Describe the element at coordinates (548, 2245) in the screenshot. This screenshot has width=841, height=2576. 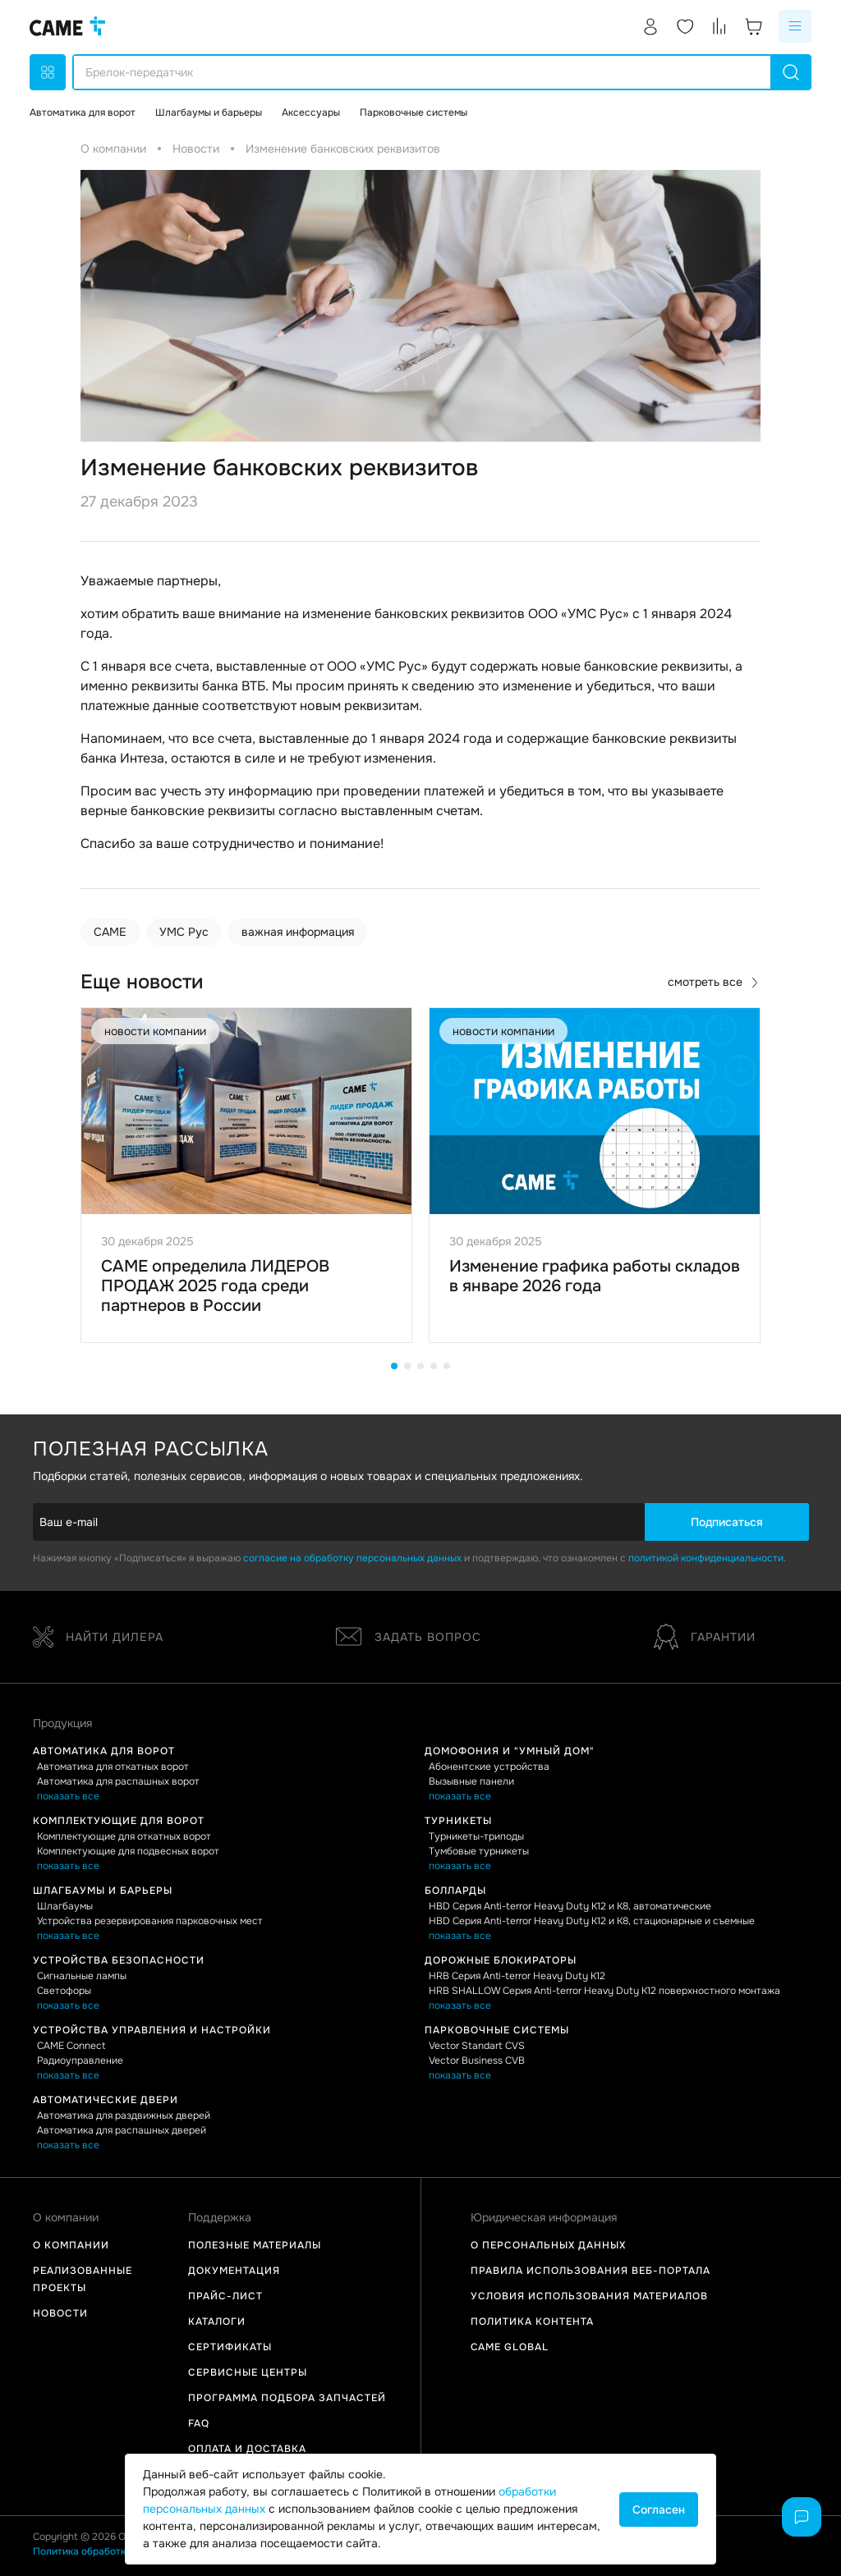
I see `О персональных данных` at that location.